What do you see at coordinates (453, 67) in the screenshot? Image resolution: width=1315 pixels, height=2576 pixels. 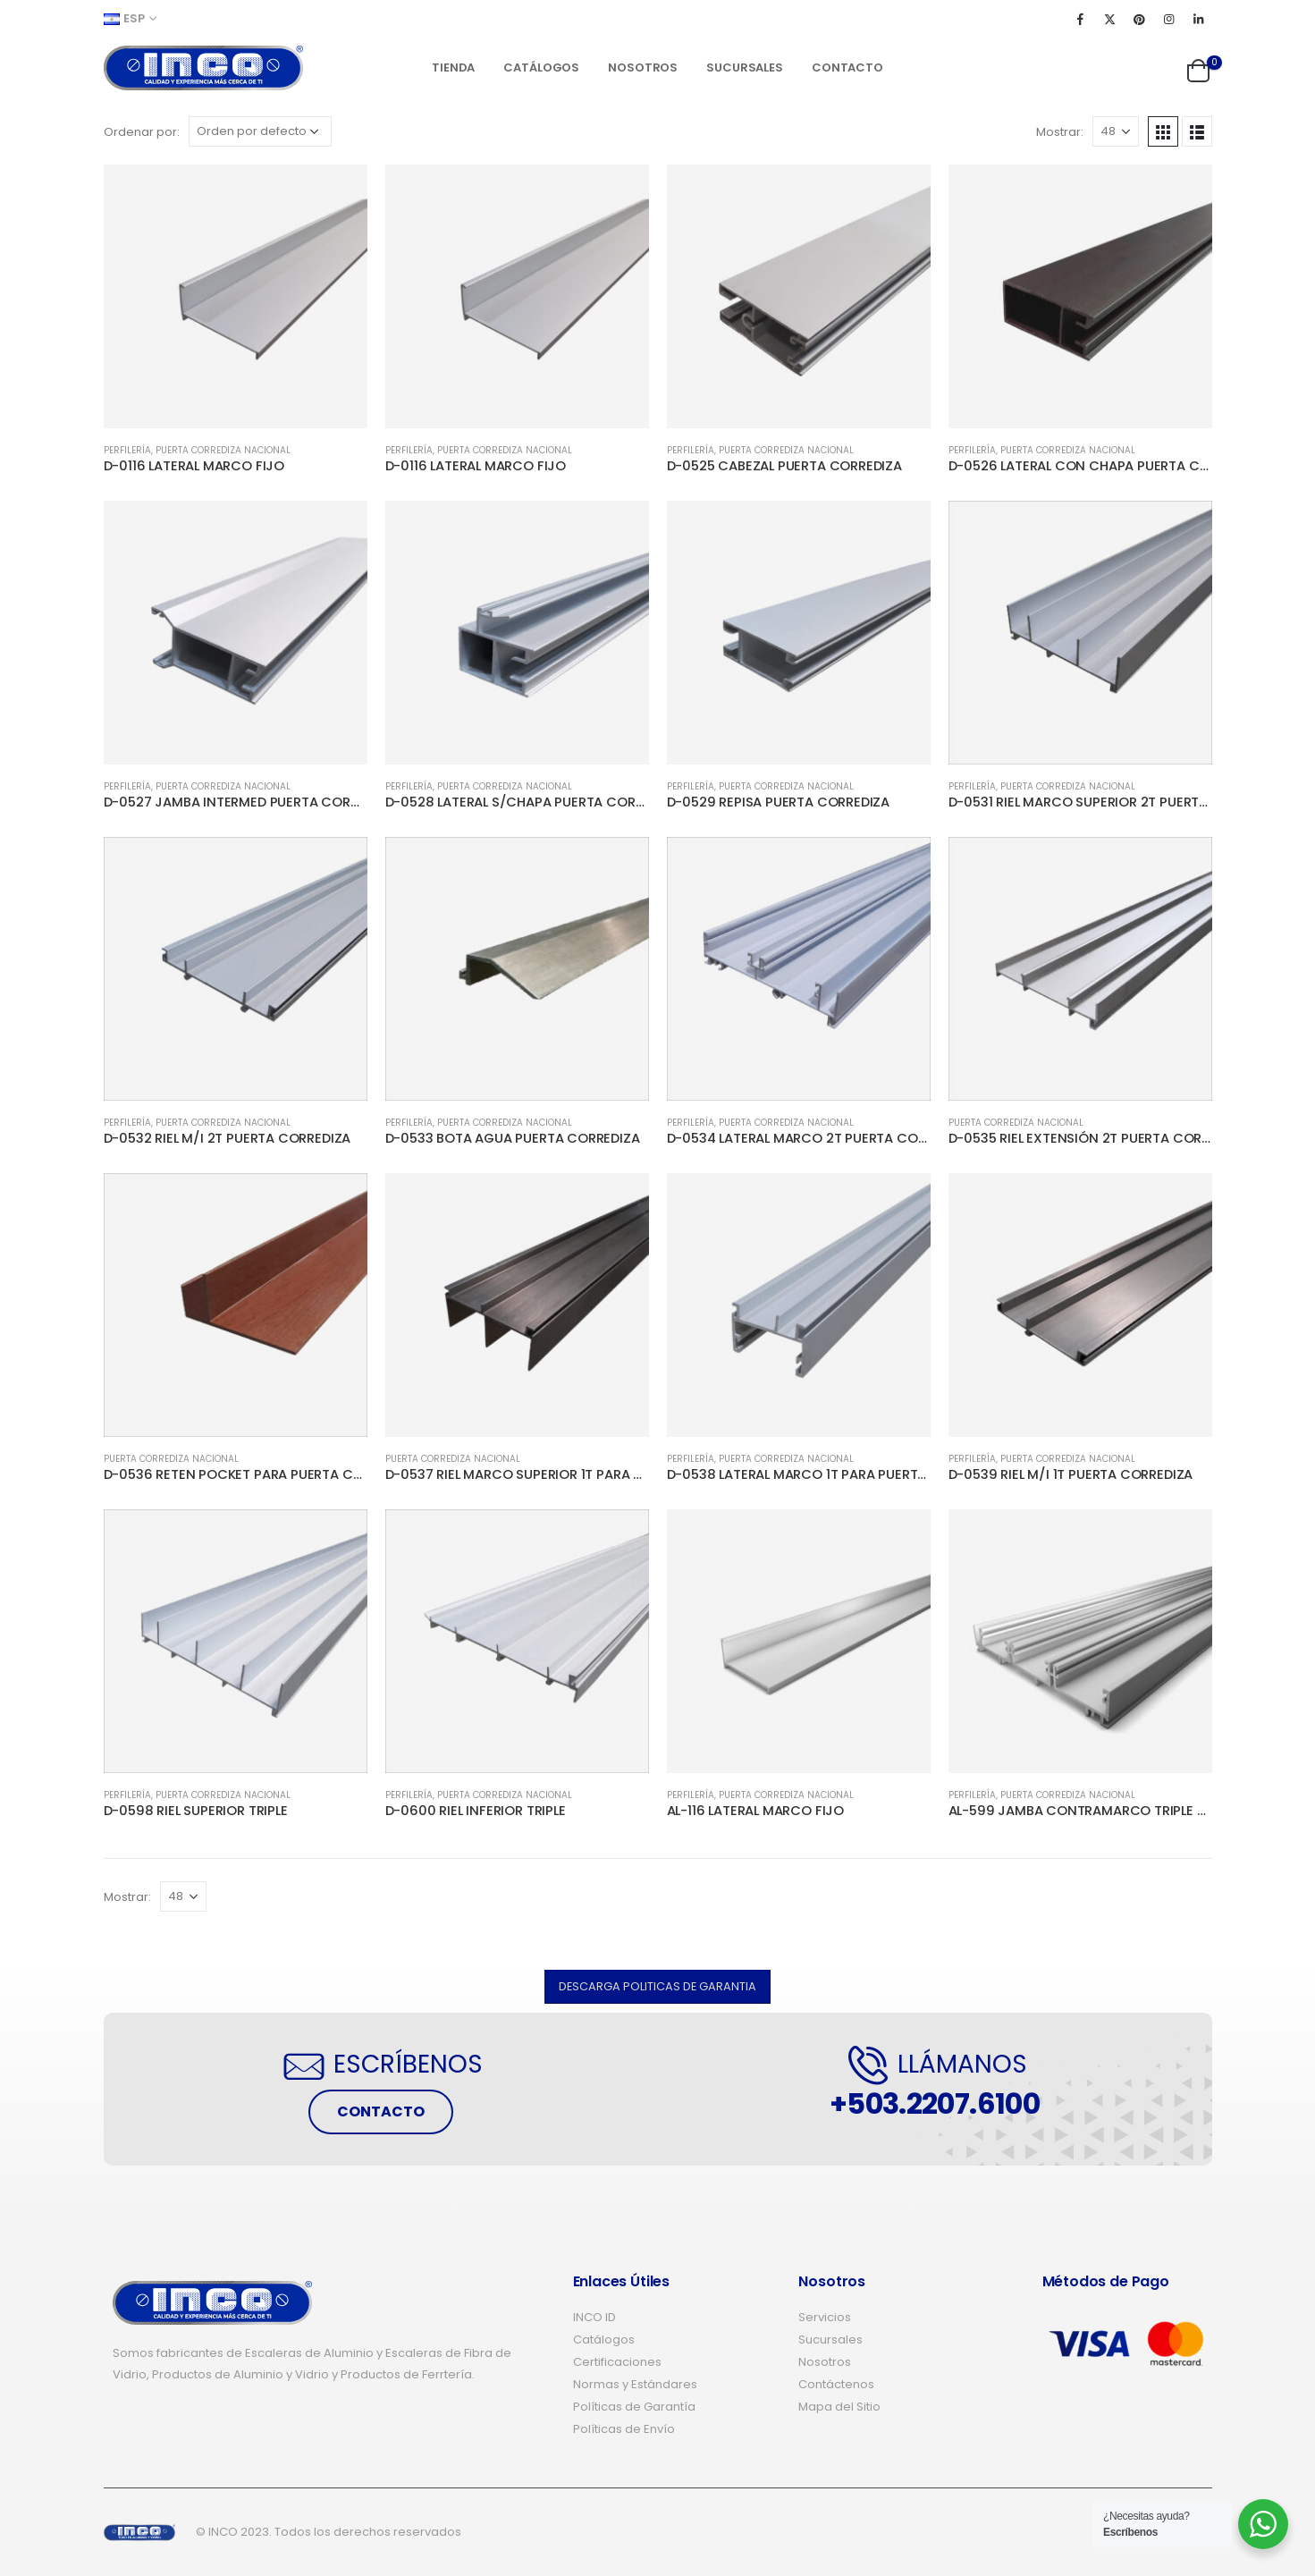 I see `Tienda` at bounding box center [453, 67].